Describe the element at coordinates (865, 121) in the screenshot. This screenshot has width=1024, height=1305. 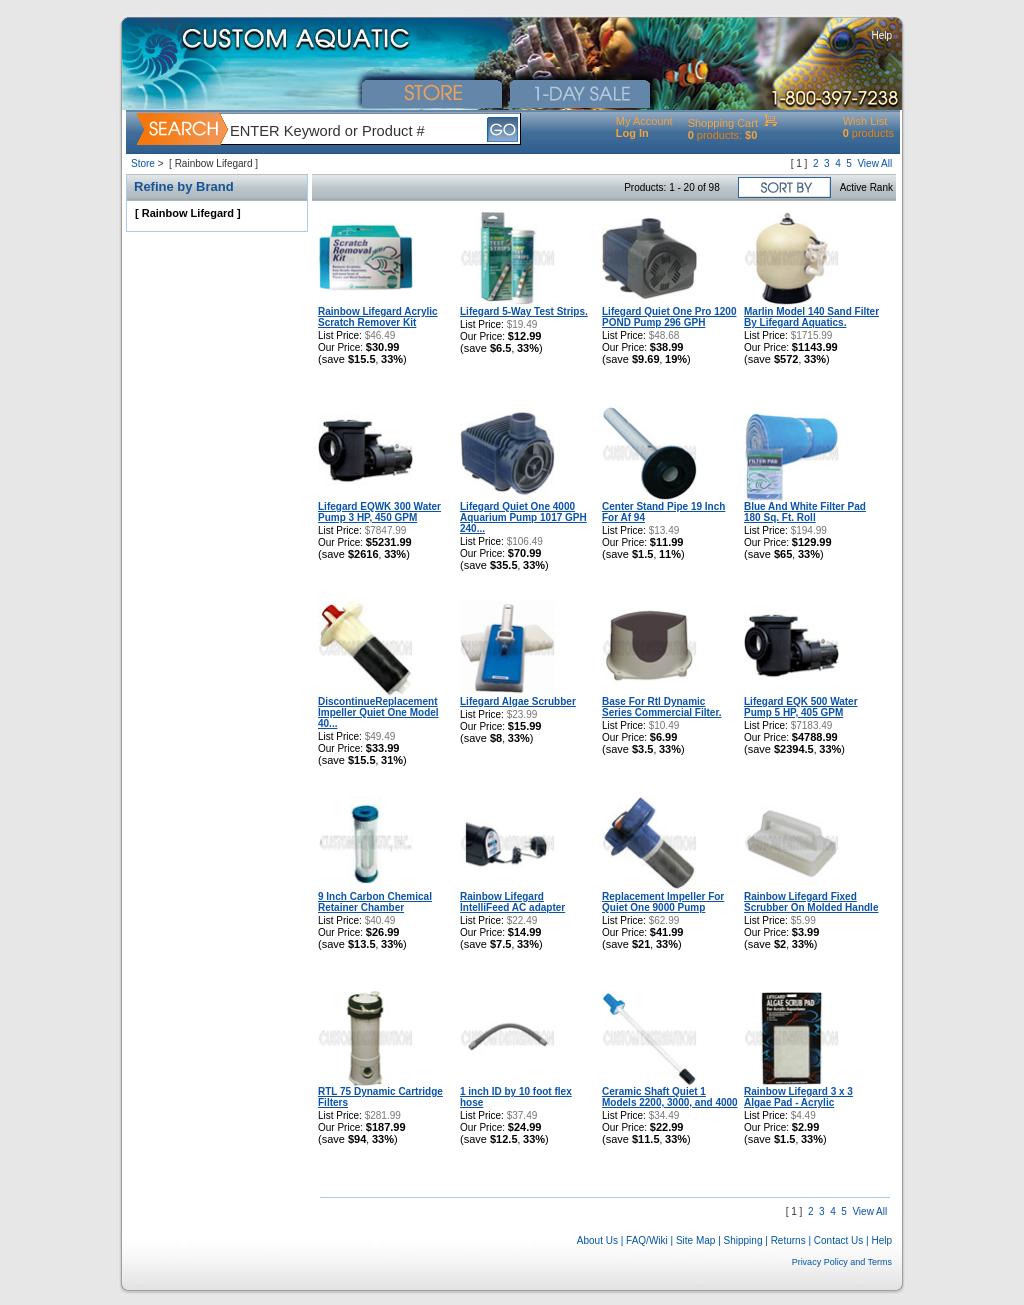
I see `Wish List` at that location.